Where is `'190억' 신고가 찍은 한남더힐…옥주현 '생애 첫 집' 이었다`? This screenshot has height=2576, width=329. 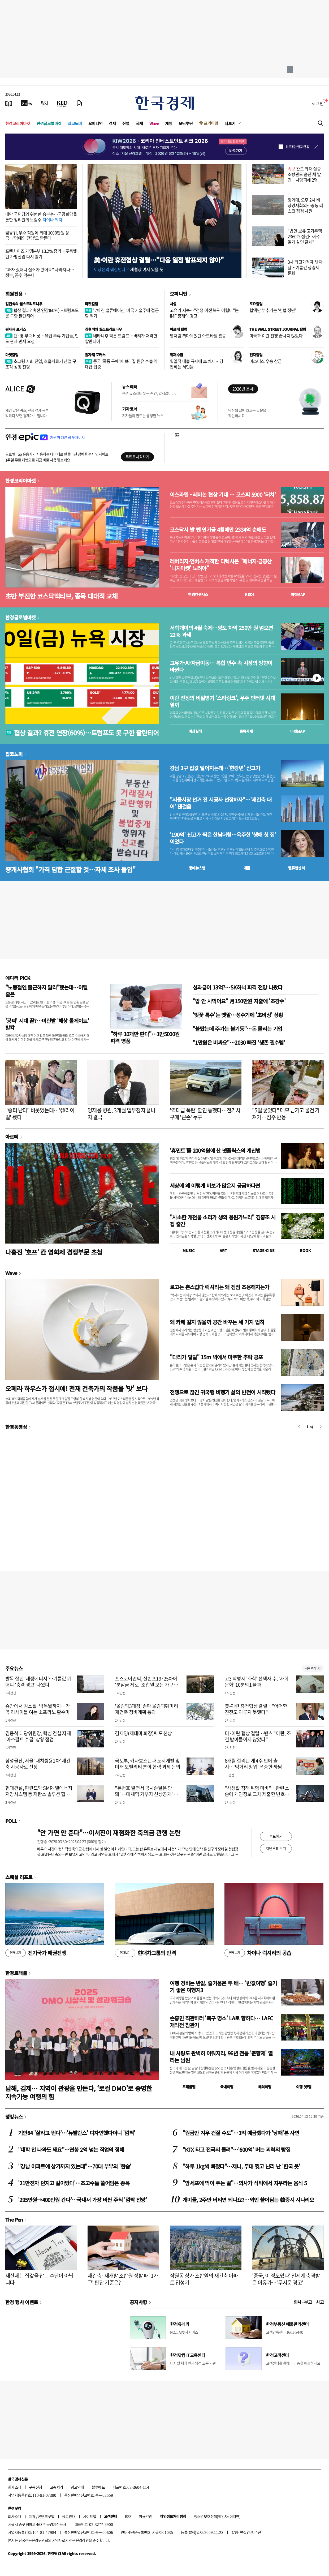
'190억' 신고가 찍은 한남더힐…옥주현 '생애 첫 집' 이었다 is located at coordinates (223, 838).